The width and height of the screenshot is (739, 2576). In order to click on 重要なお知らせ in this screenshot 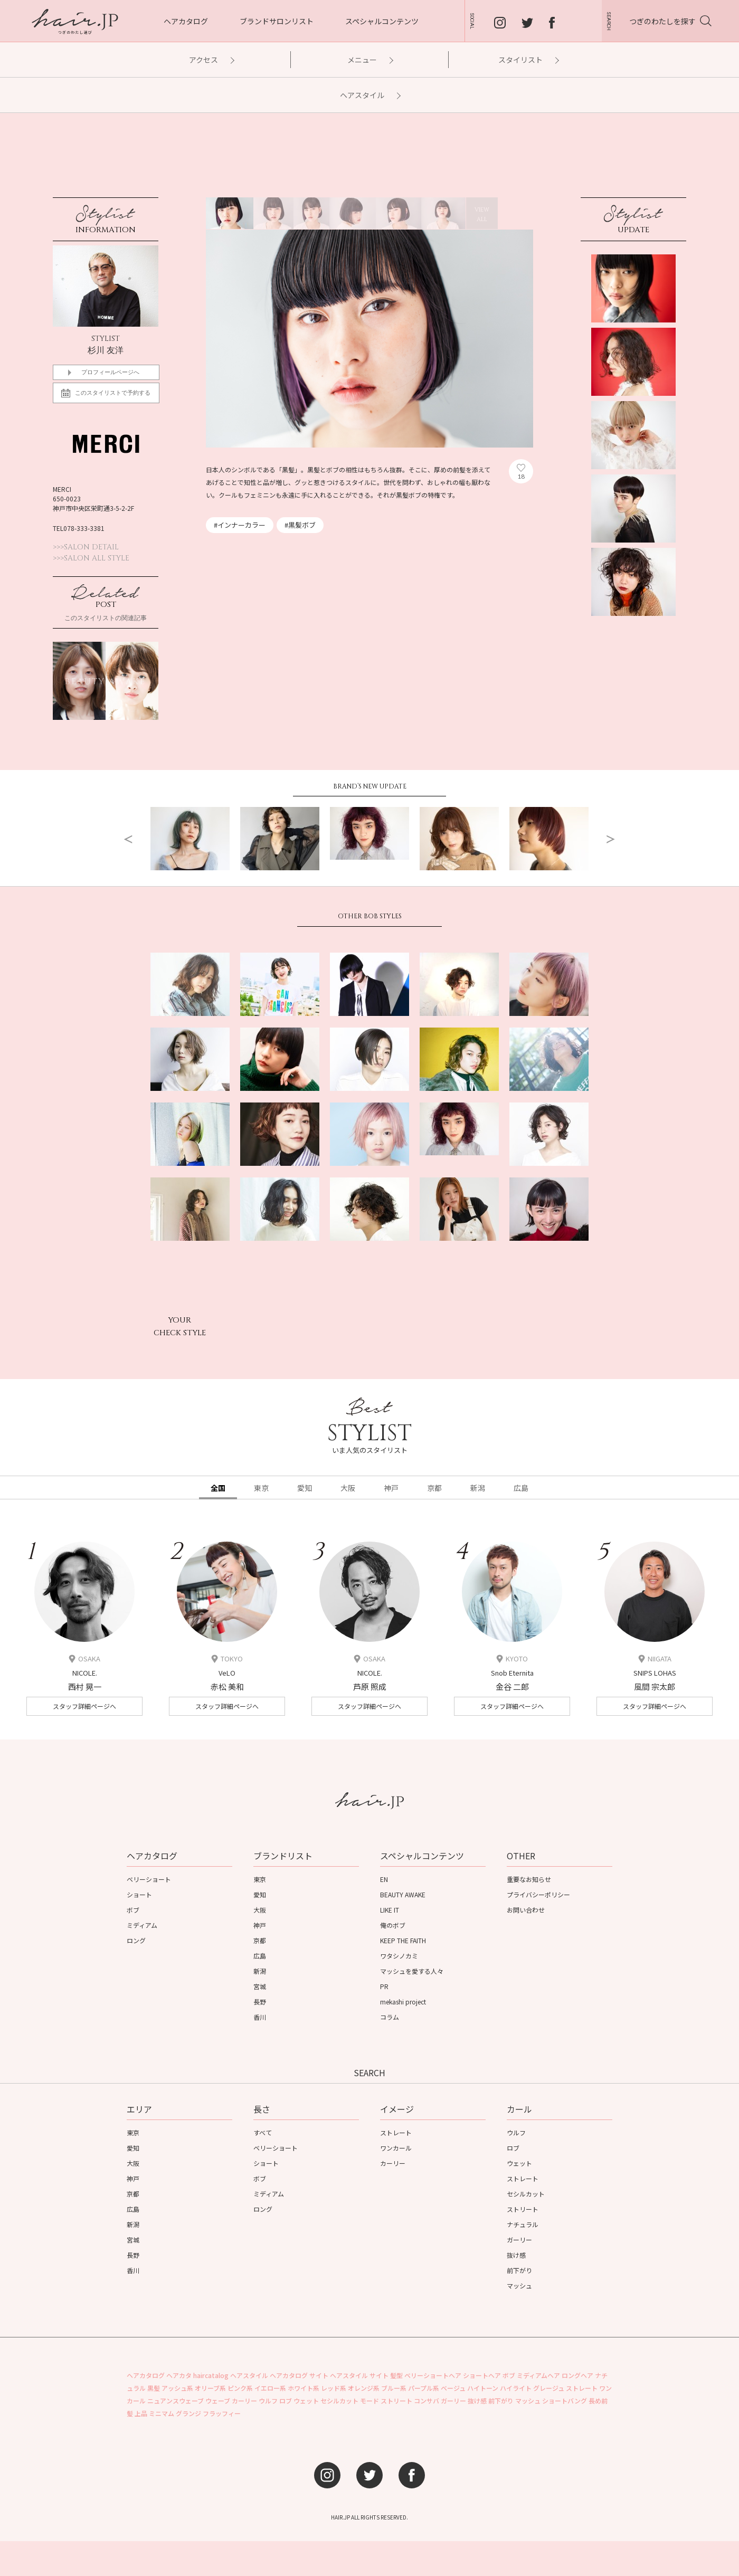, I will do `click(529, 1879)`.